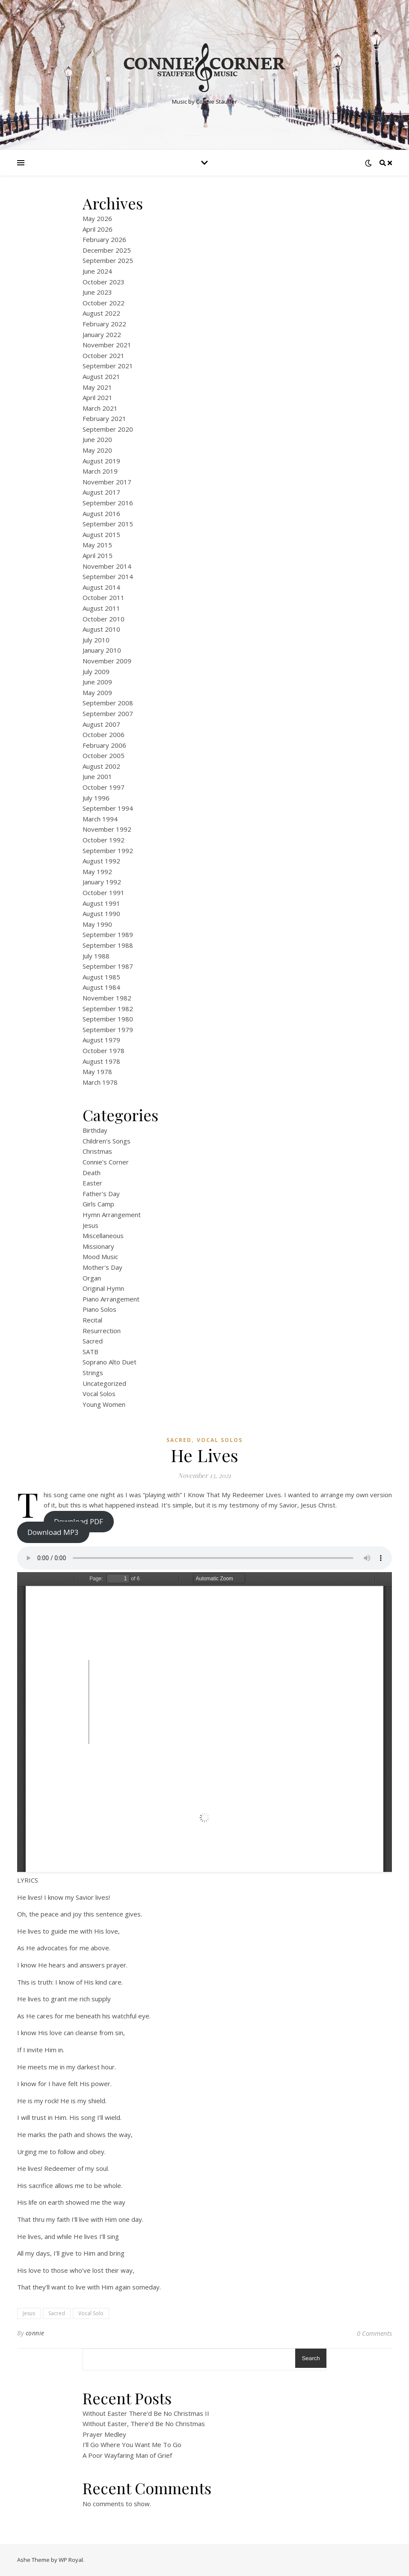  I want to click on connie, so click(35, 2333).